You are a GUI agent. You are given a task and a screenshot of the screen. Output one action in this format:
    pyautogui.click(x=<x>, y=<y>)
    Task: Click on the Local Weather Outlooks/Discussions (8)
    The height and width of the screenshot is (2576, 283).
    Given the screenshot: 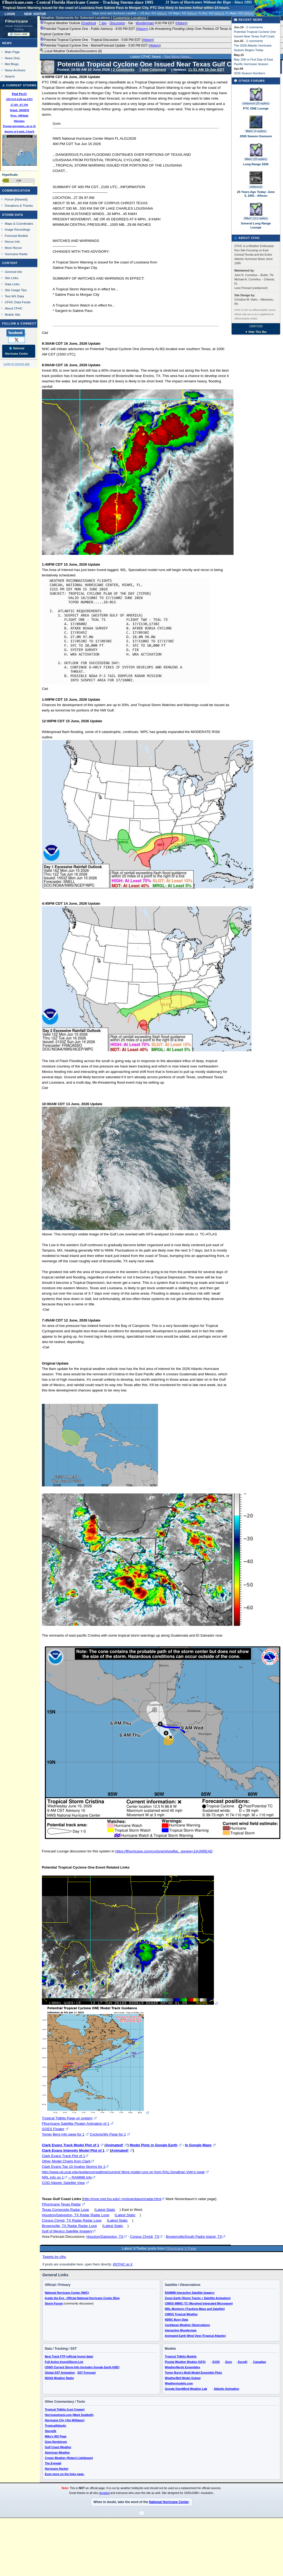 What is the action you would take?
    pyautogui.click(x=71, y=51)
    